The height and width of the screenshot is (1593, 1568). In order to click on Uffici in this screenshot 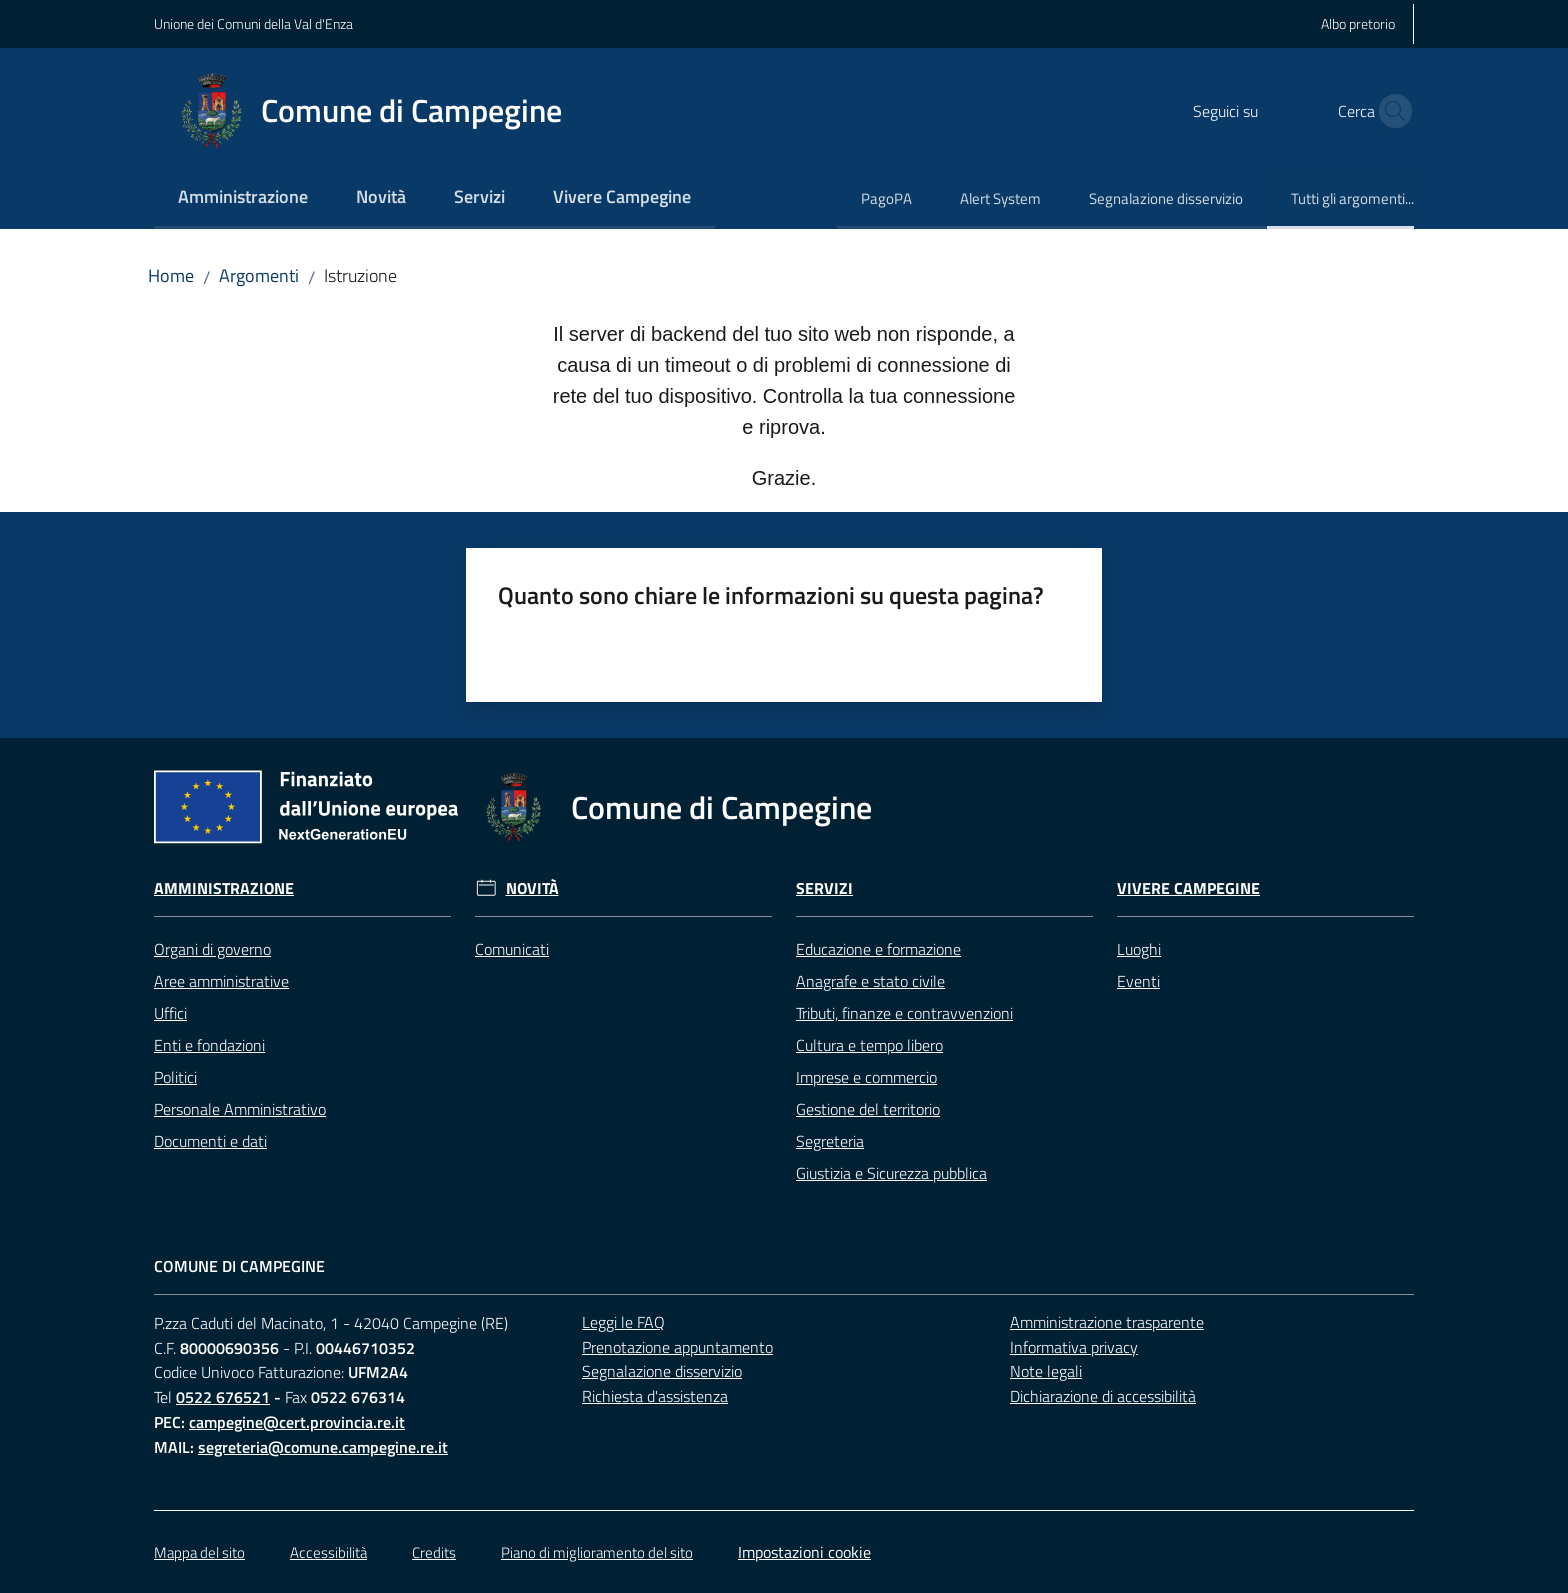, I will do `click(170, 1013)`.